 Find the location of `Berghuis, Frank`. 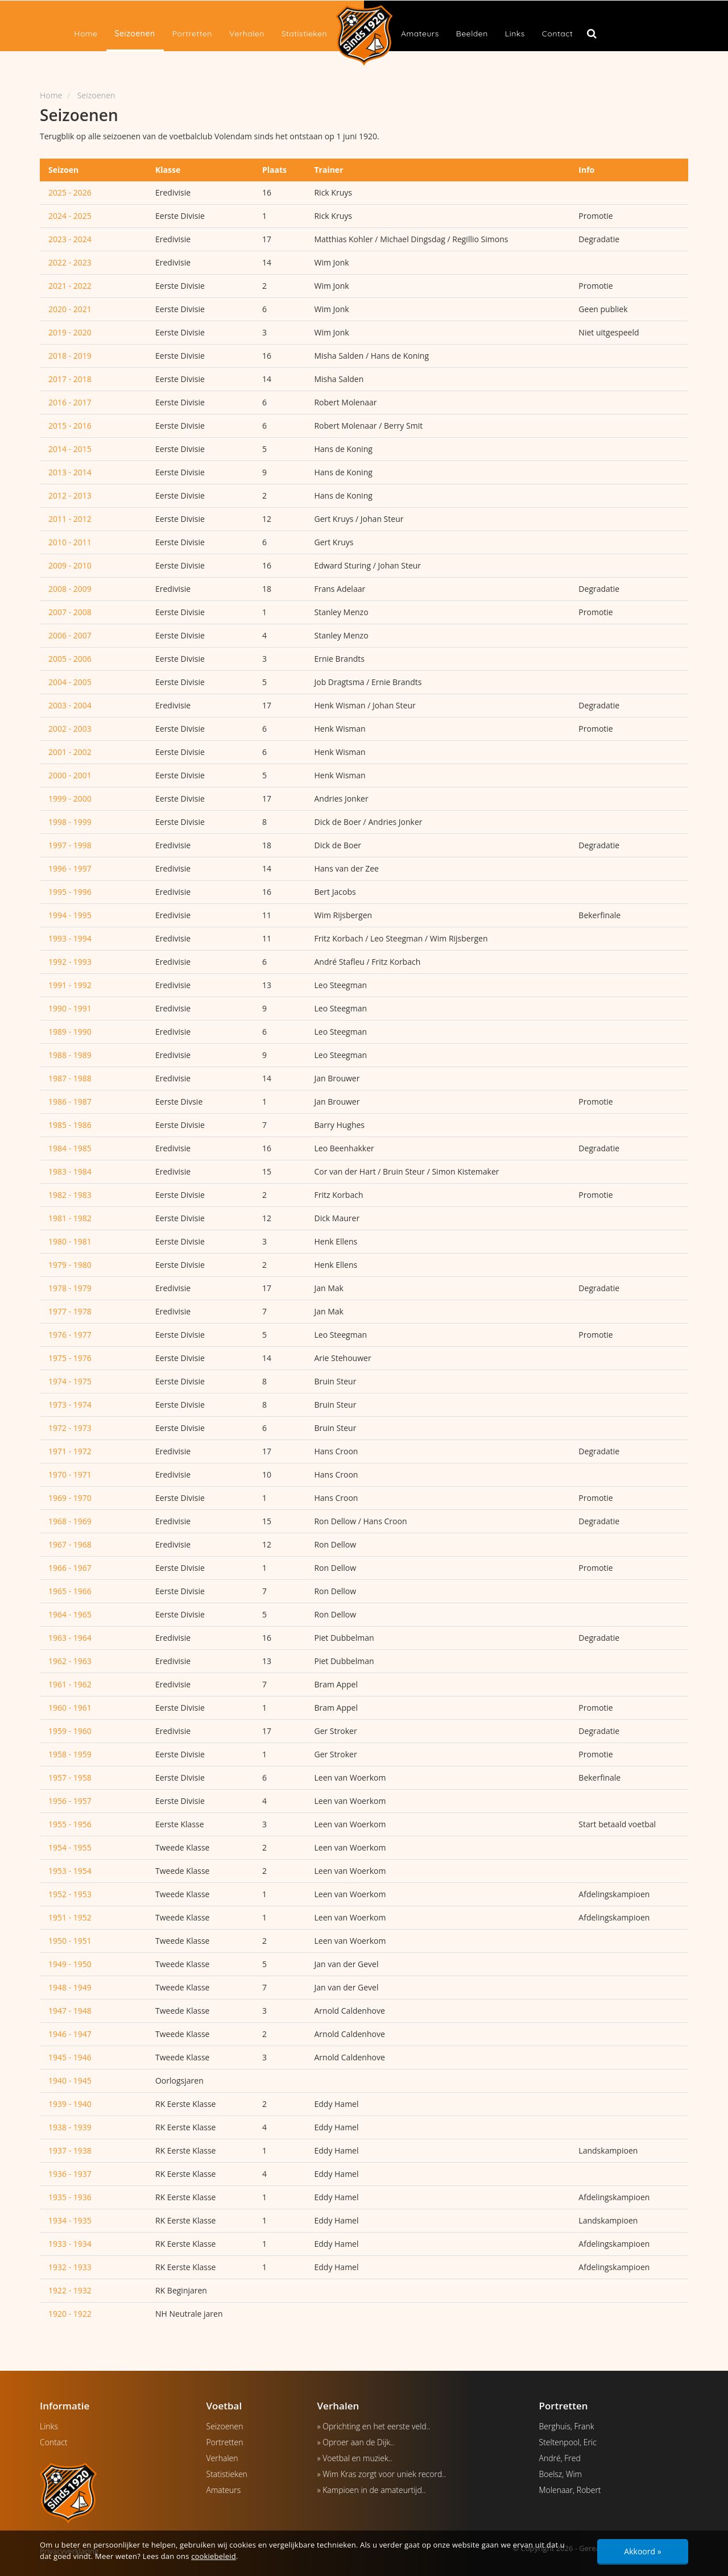

Berghuis, Frank is located at coordinates (566, 2426).